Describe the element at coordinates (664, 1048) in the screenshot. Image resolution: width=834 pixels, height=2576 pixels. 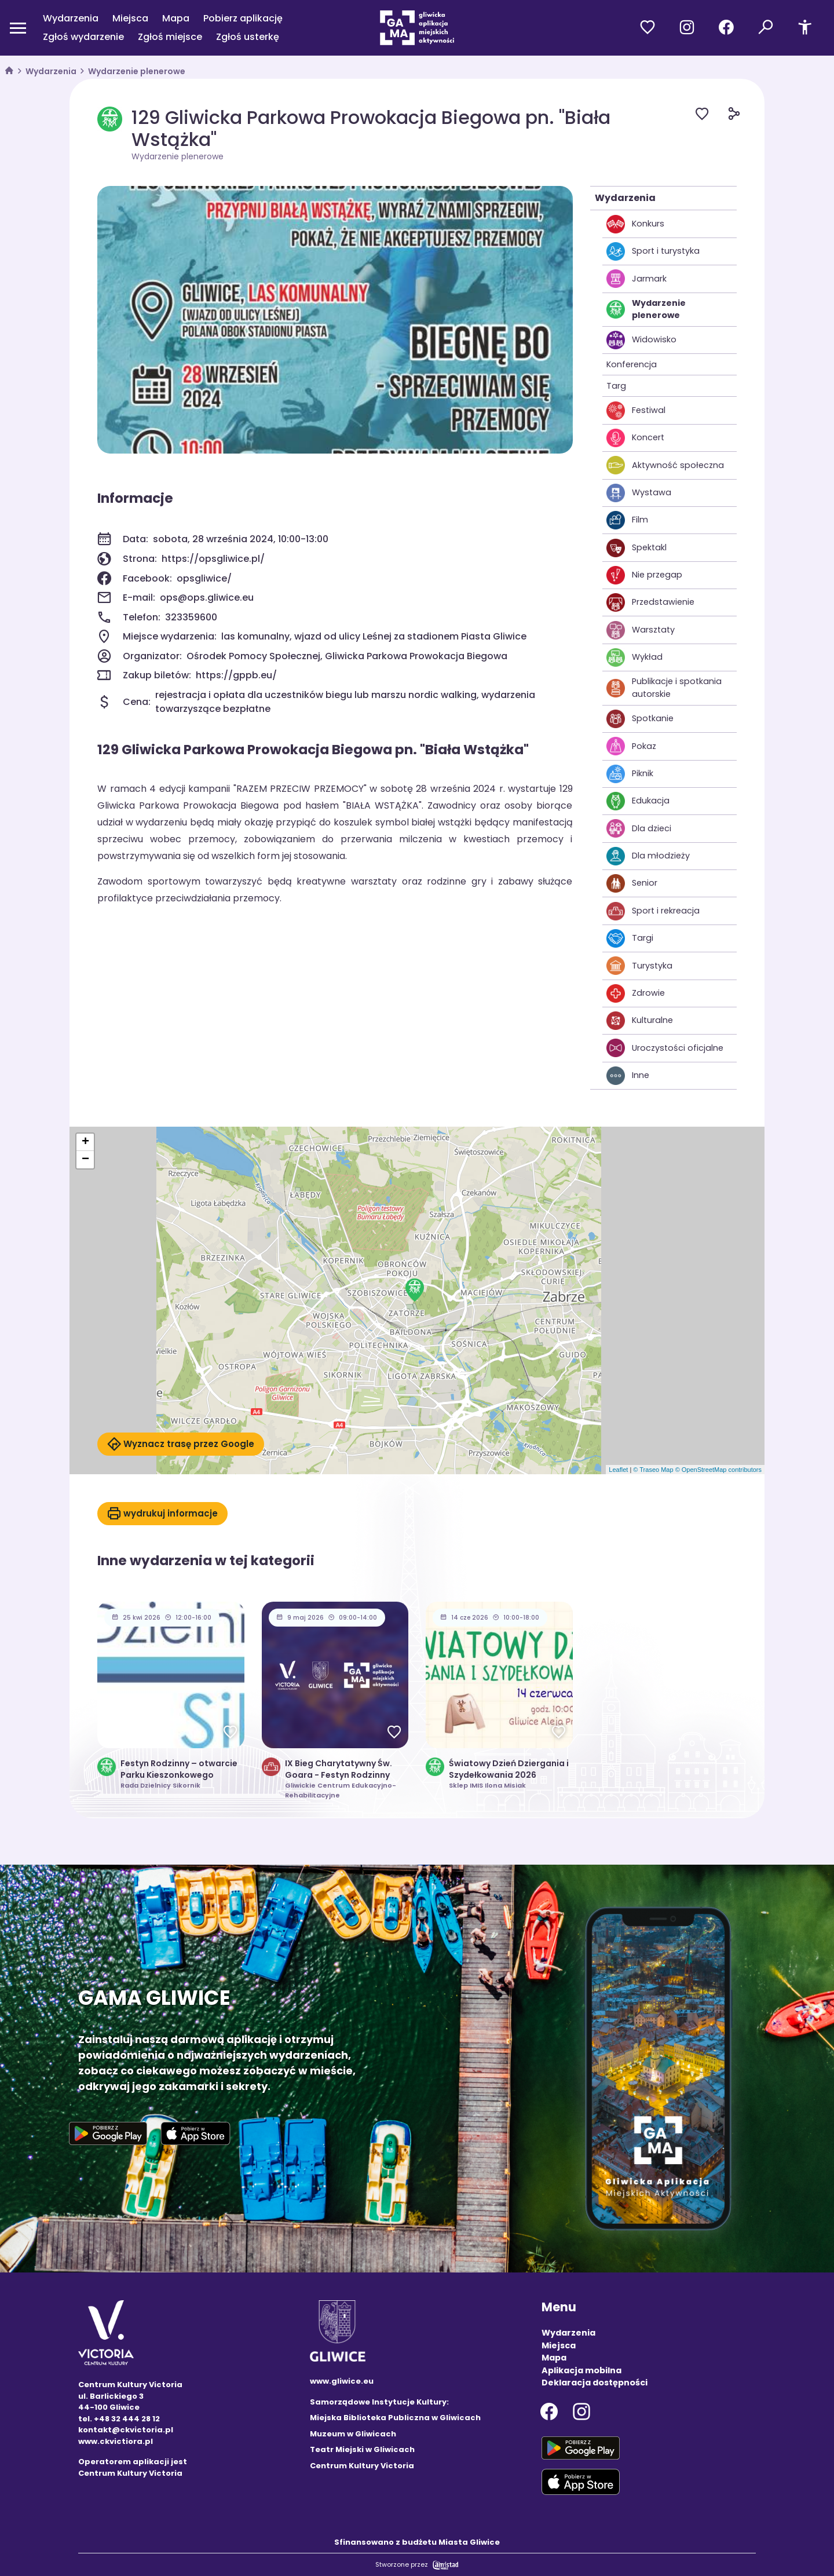
I see `Uroczystości oficjalne` at that location.